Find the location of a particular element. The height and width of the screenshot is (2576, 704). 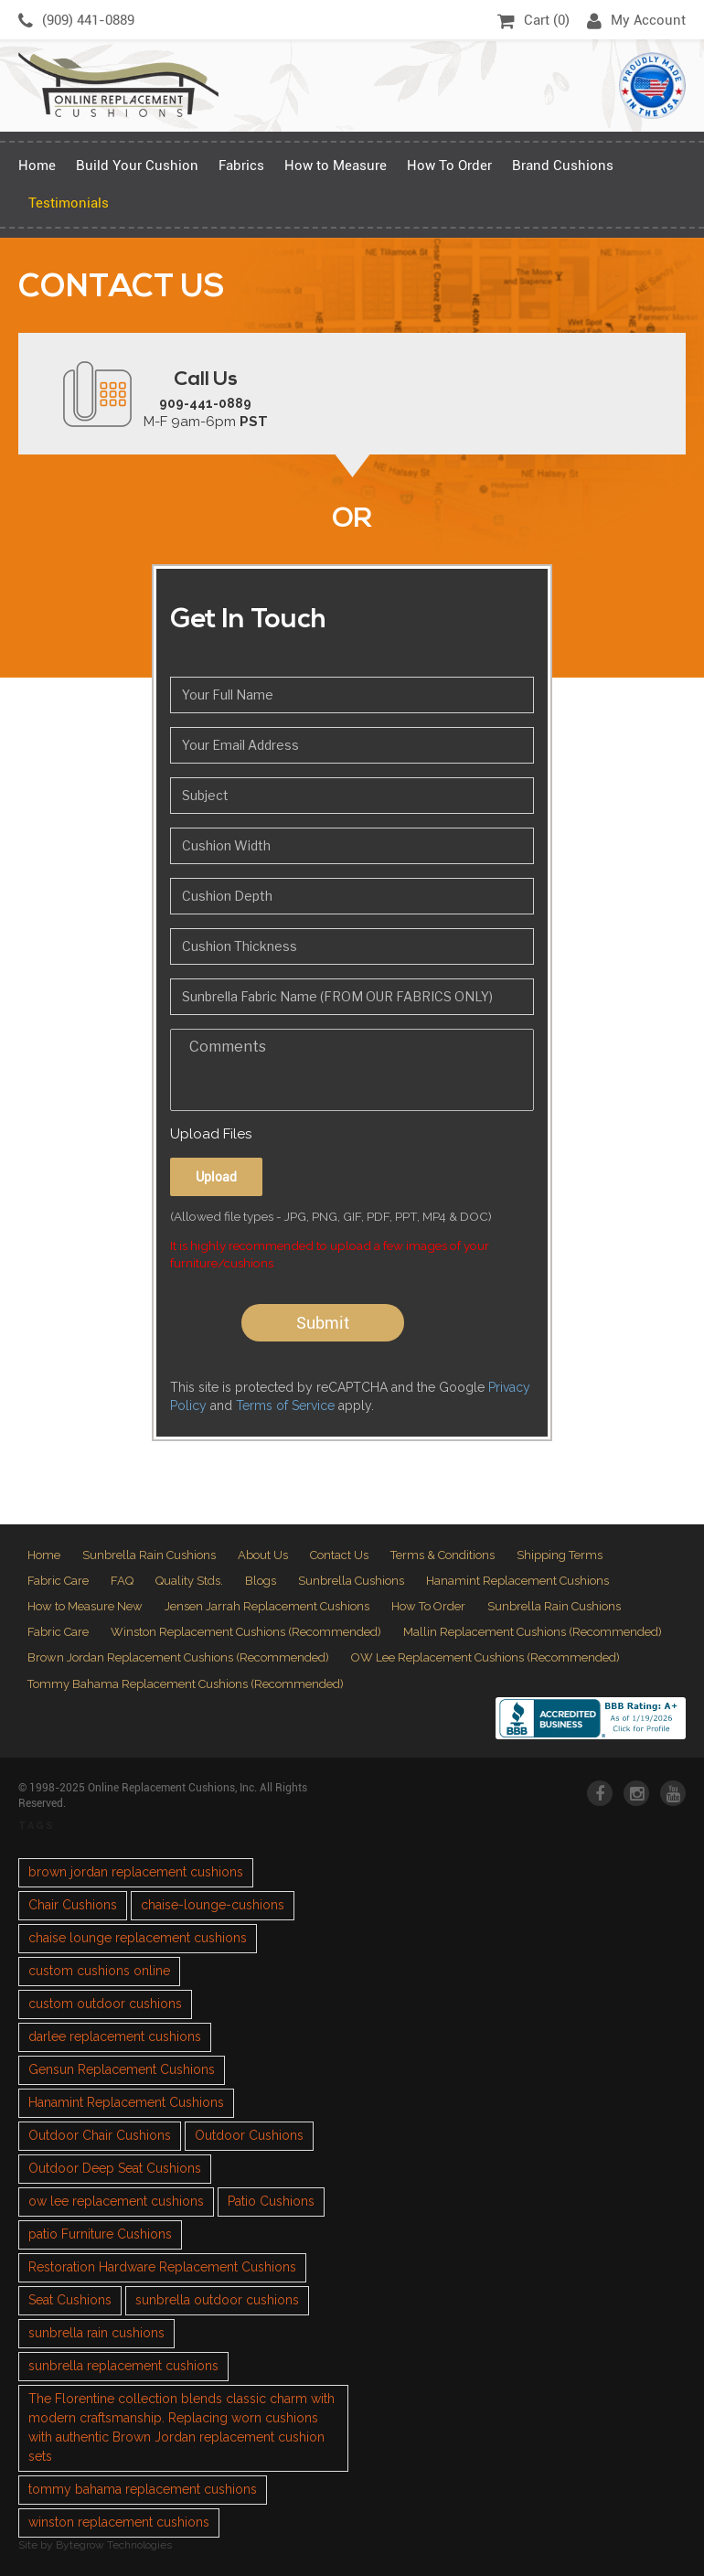

Patio Cushions [Patio Cushions (1 item)] is located at coordinates (271, 2201).